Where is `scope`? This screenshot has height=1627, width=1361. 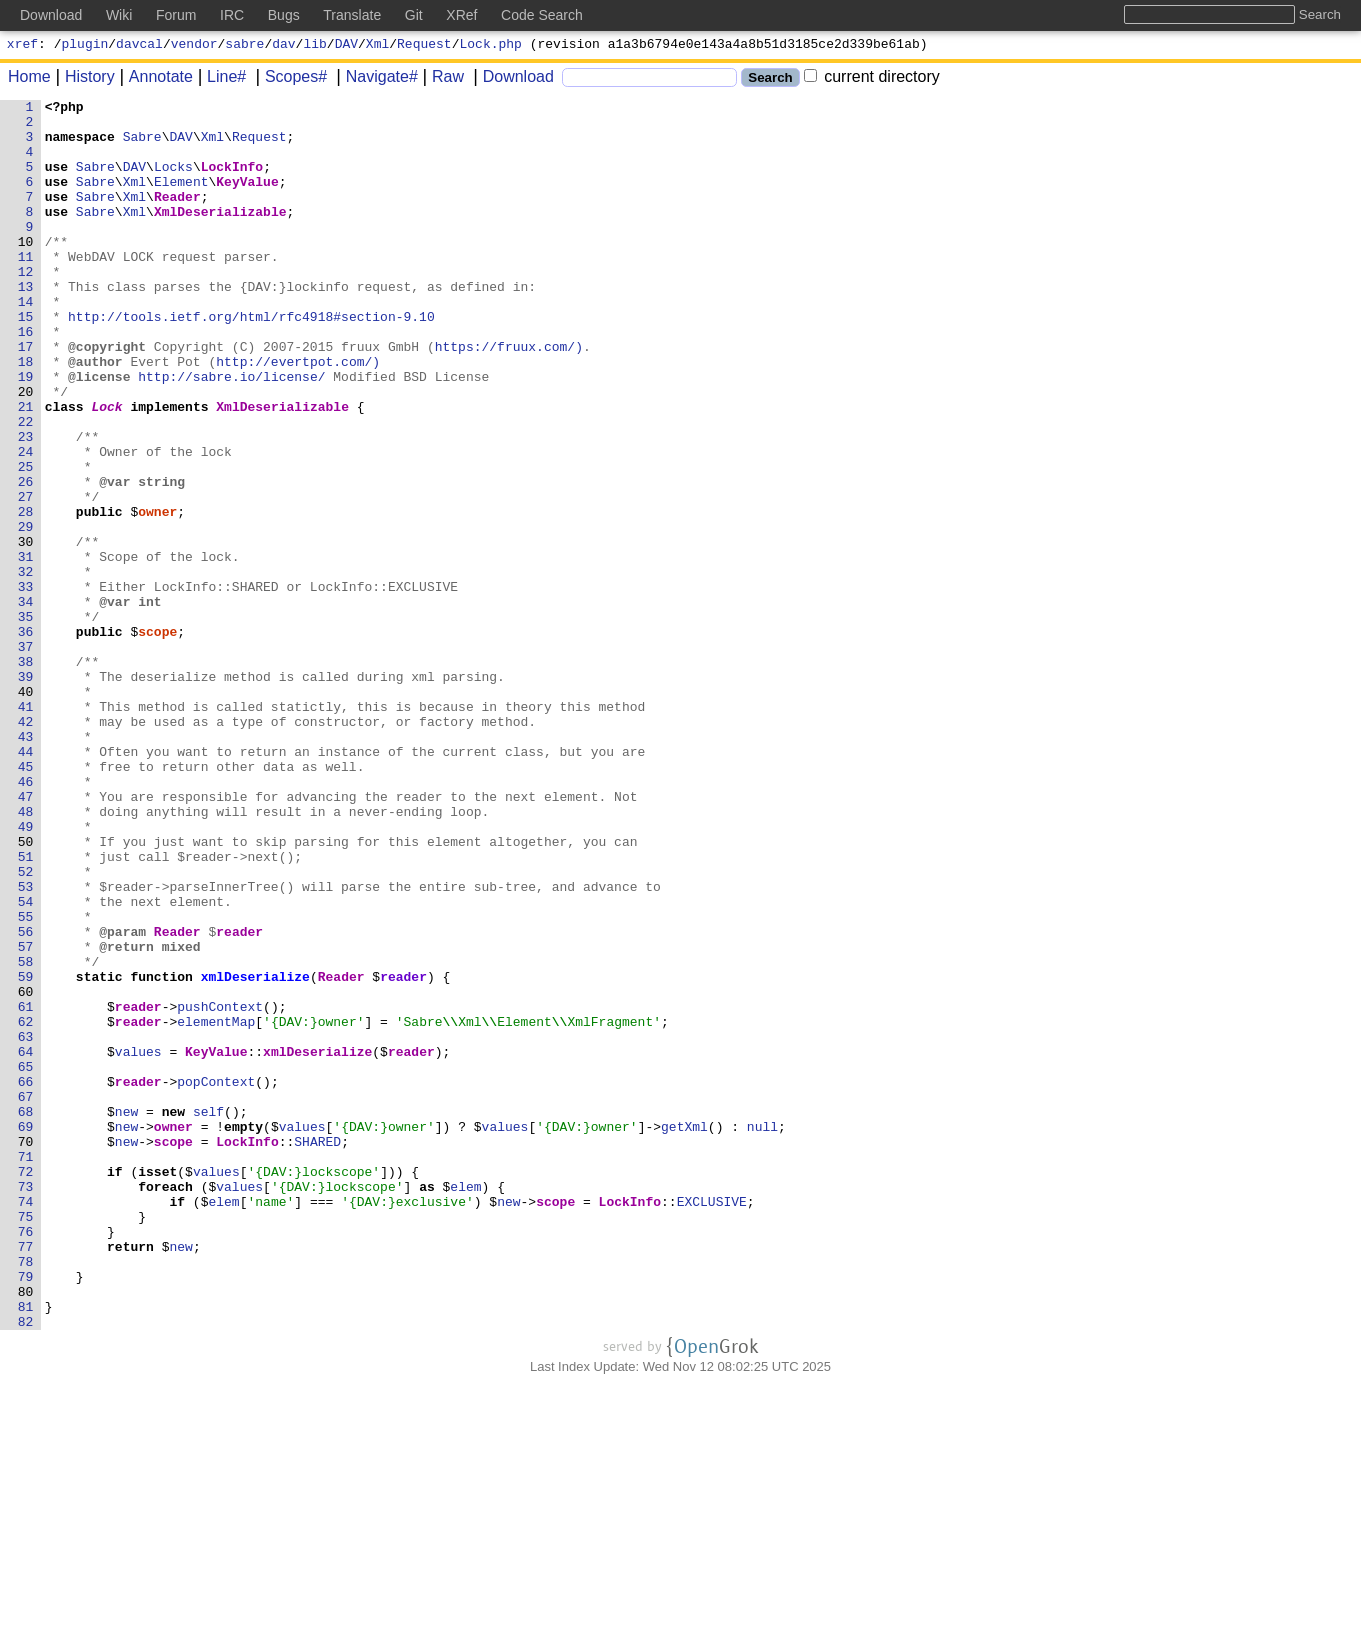 scope is located at coordinates (158, 739).